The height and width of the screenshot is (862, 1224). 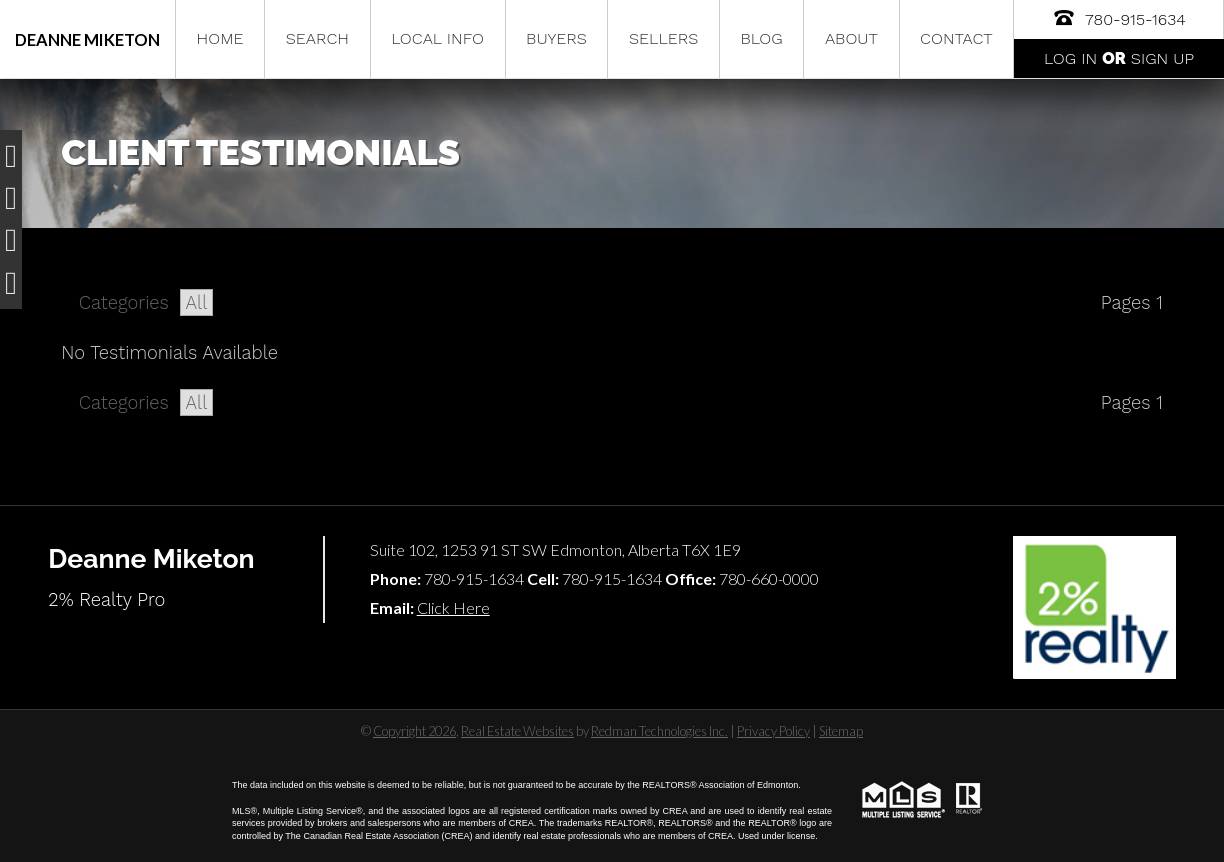 What do you see at coordinates (556, 38) in the screenshot?
I see `Buyers` at bounding box center [556, 38].